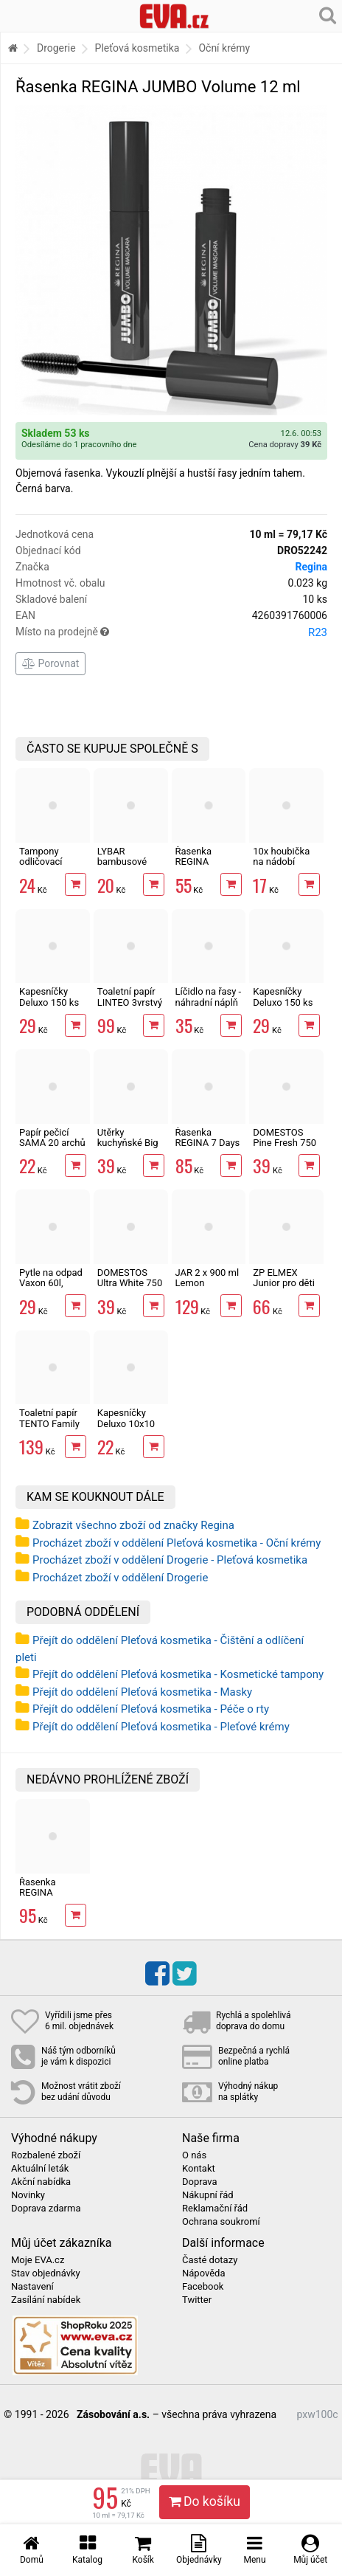  I want to click on Twitter, so click(197, 2300).